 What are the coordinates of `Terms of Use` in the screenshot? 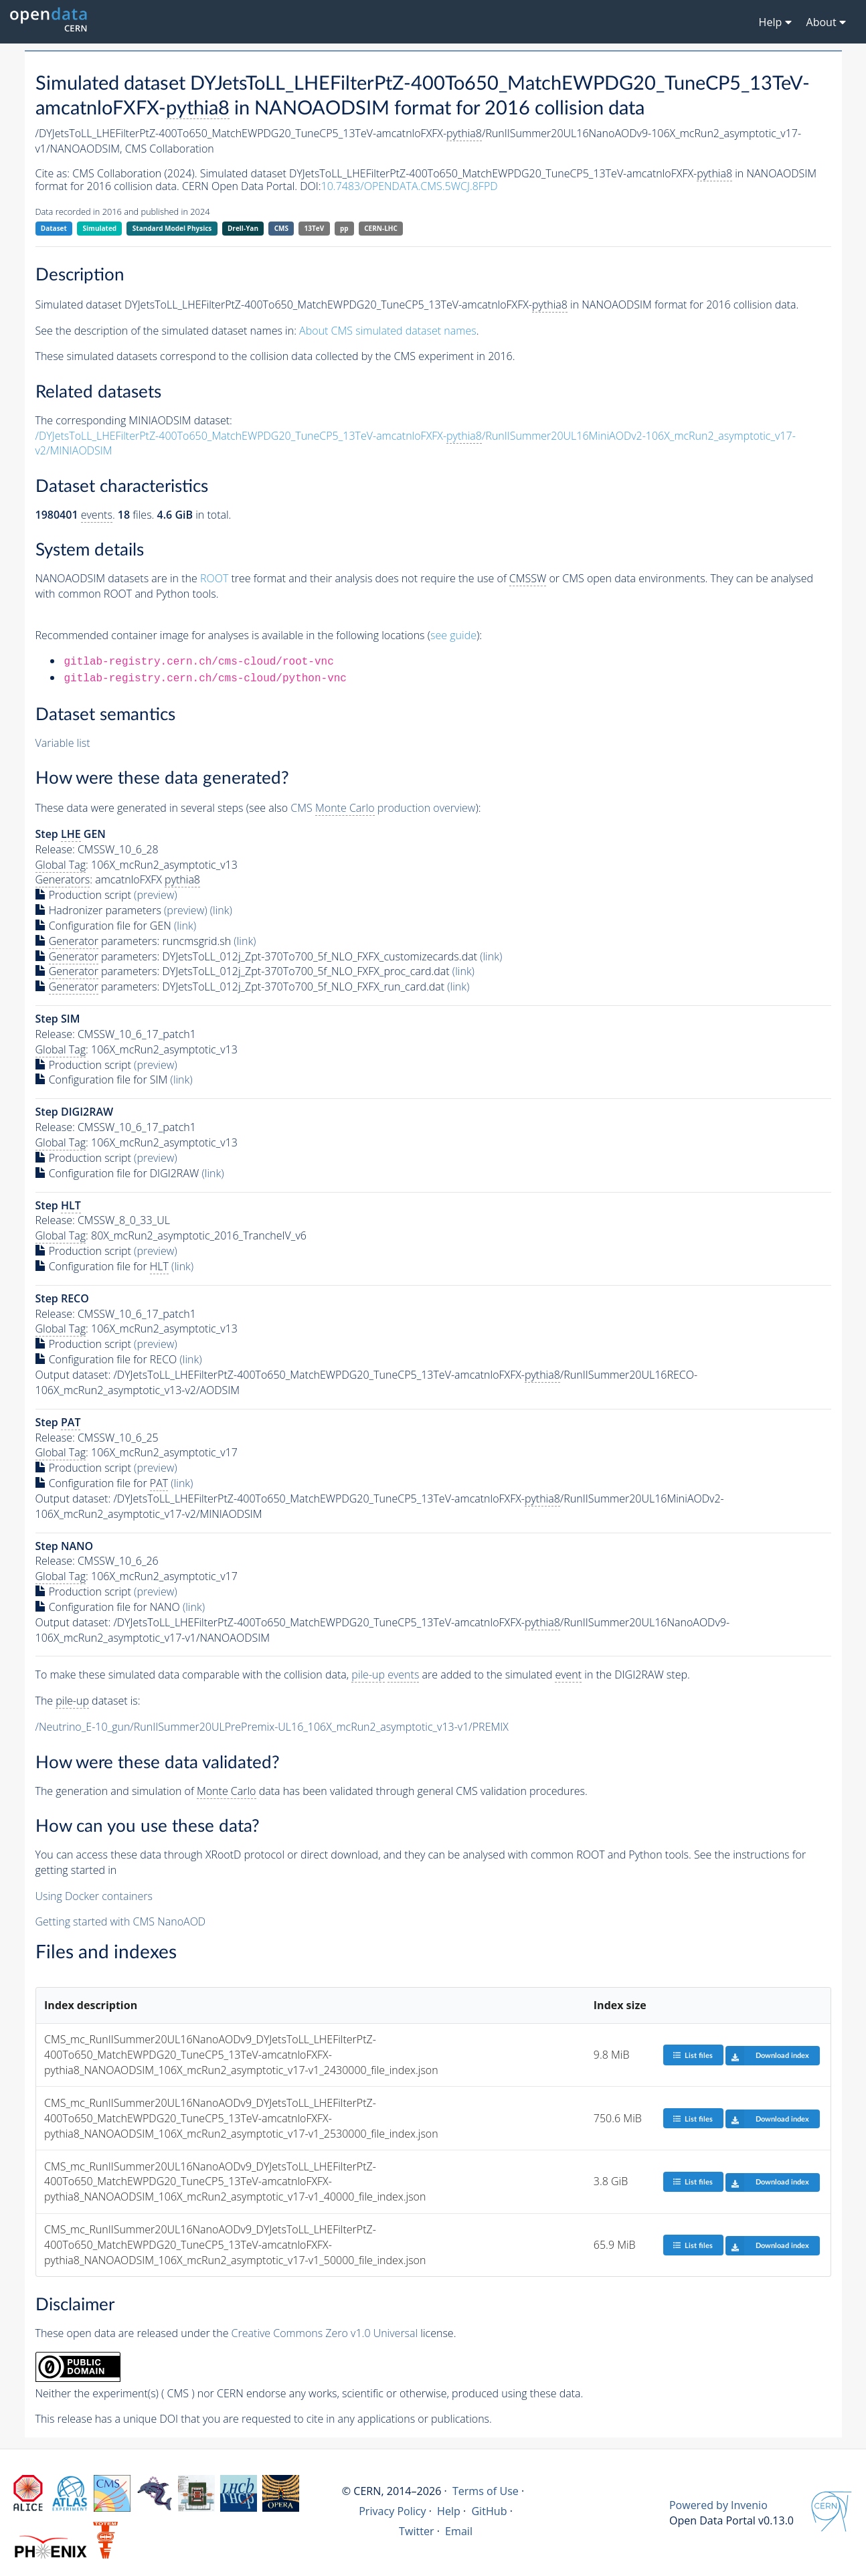 It's located at (485, 2491).